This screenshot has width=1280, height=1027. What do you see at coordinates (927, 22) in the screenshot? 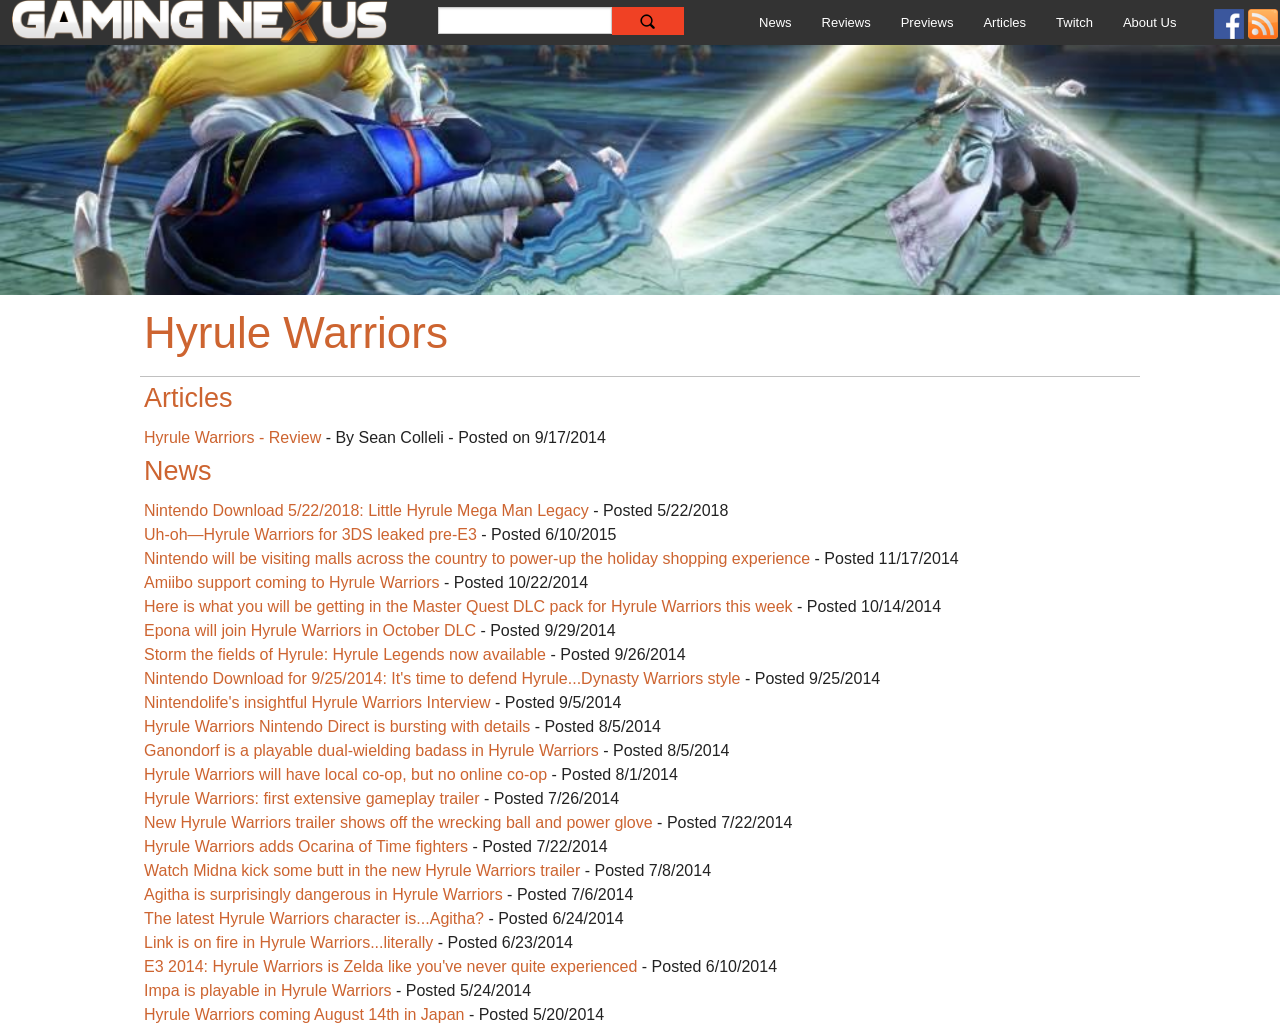
I see `Previews` at bounding box center [927, 22].